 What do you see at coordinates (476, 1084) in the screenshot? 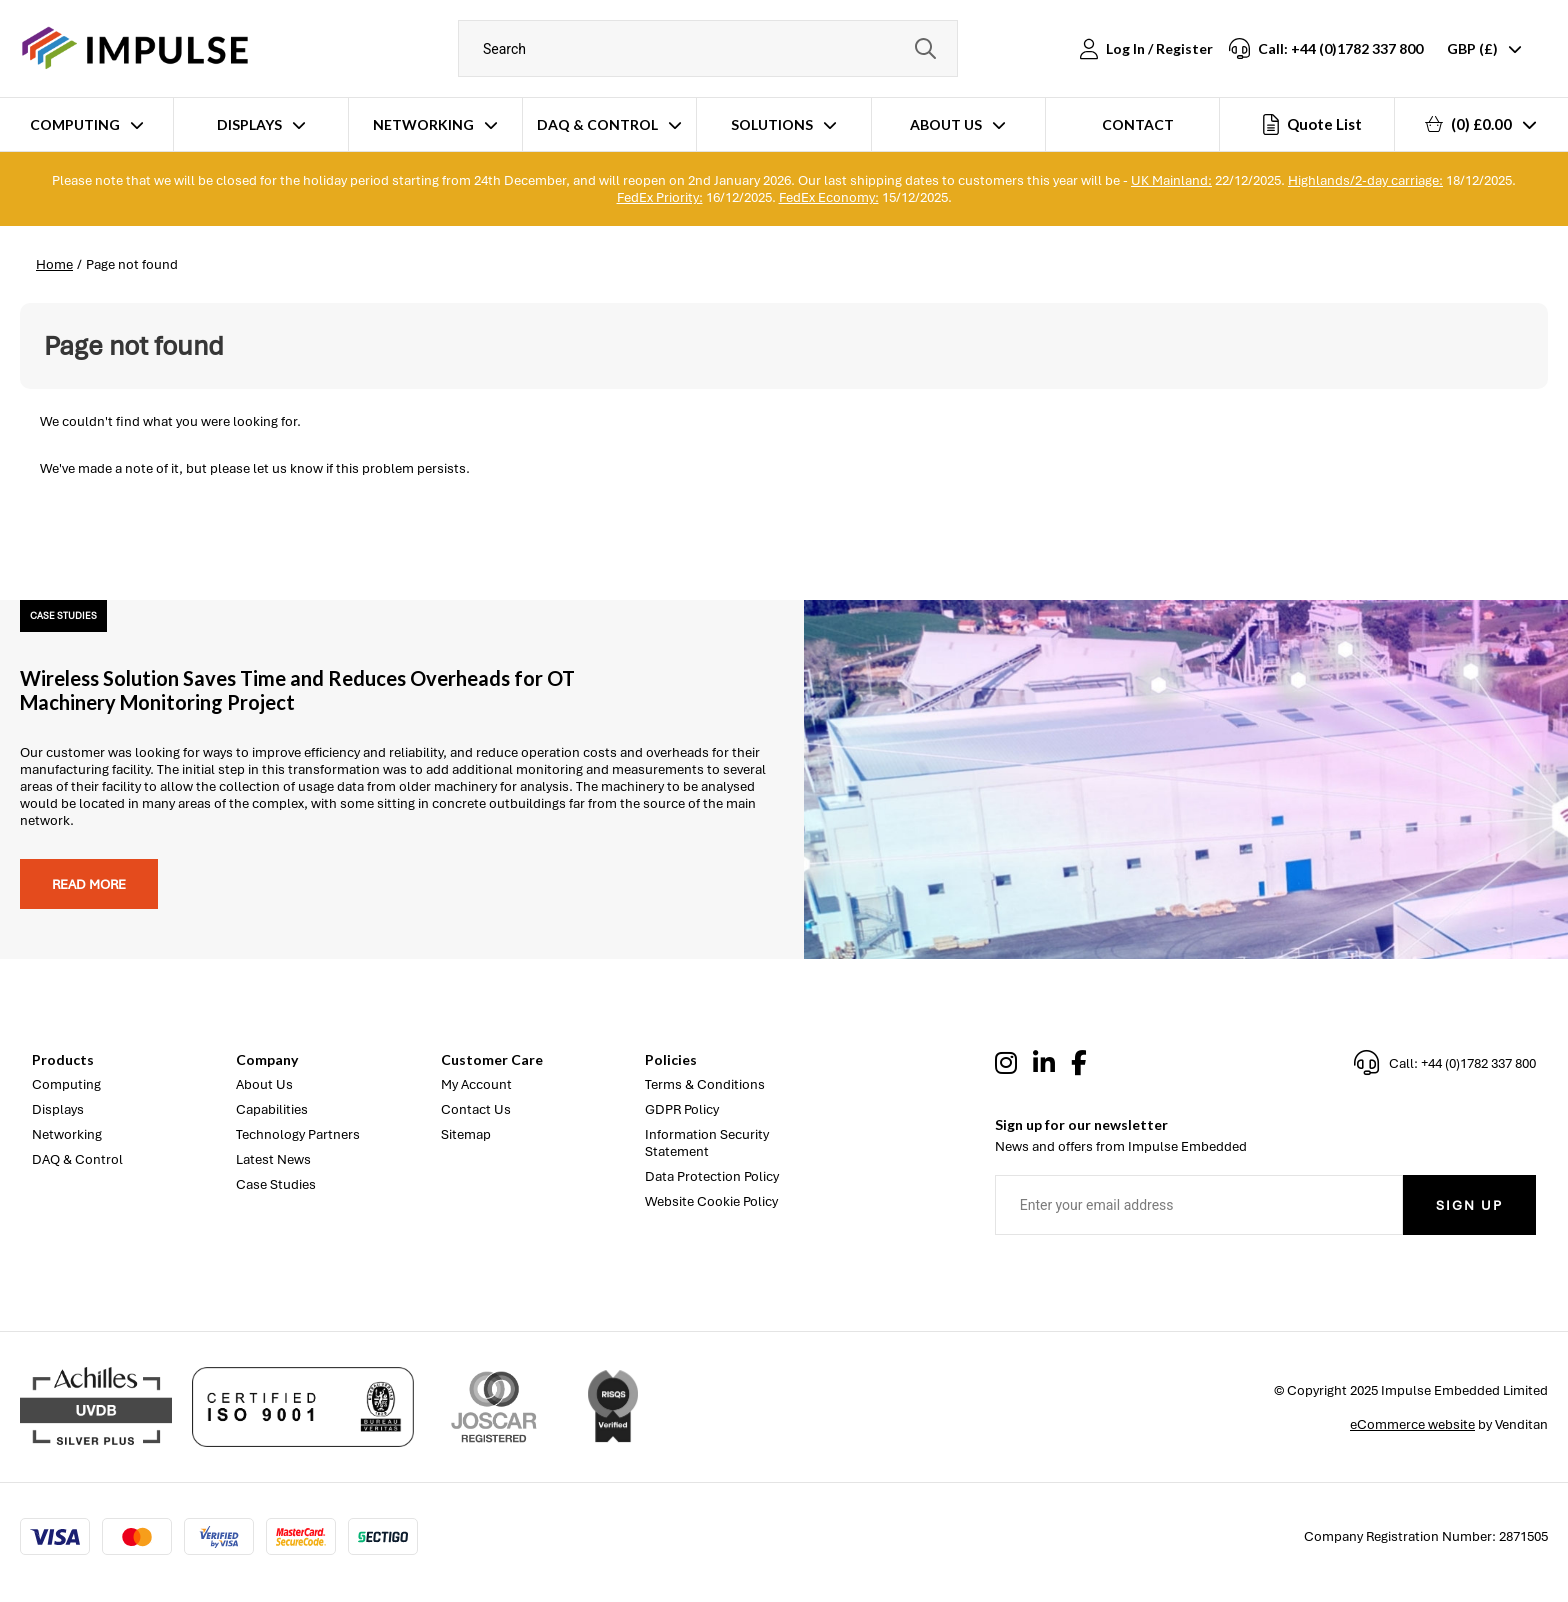
I see `My Account` at bounding box center [476, 1084].